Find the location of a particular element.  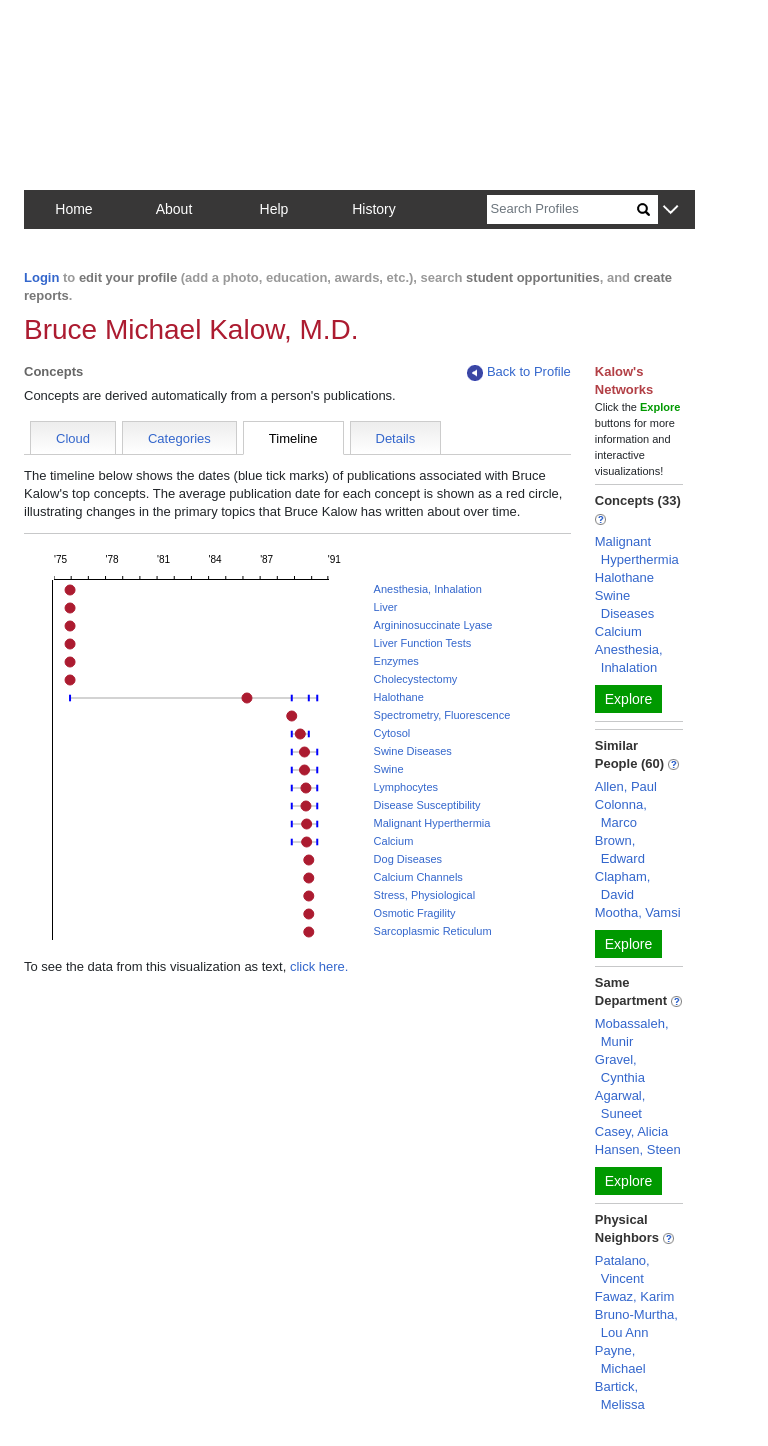

Liver is located at coordinates (386, 607).